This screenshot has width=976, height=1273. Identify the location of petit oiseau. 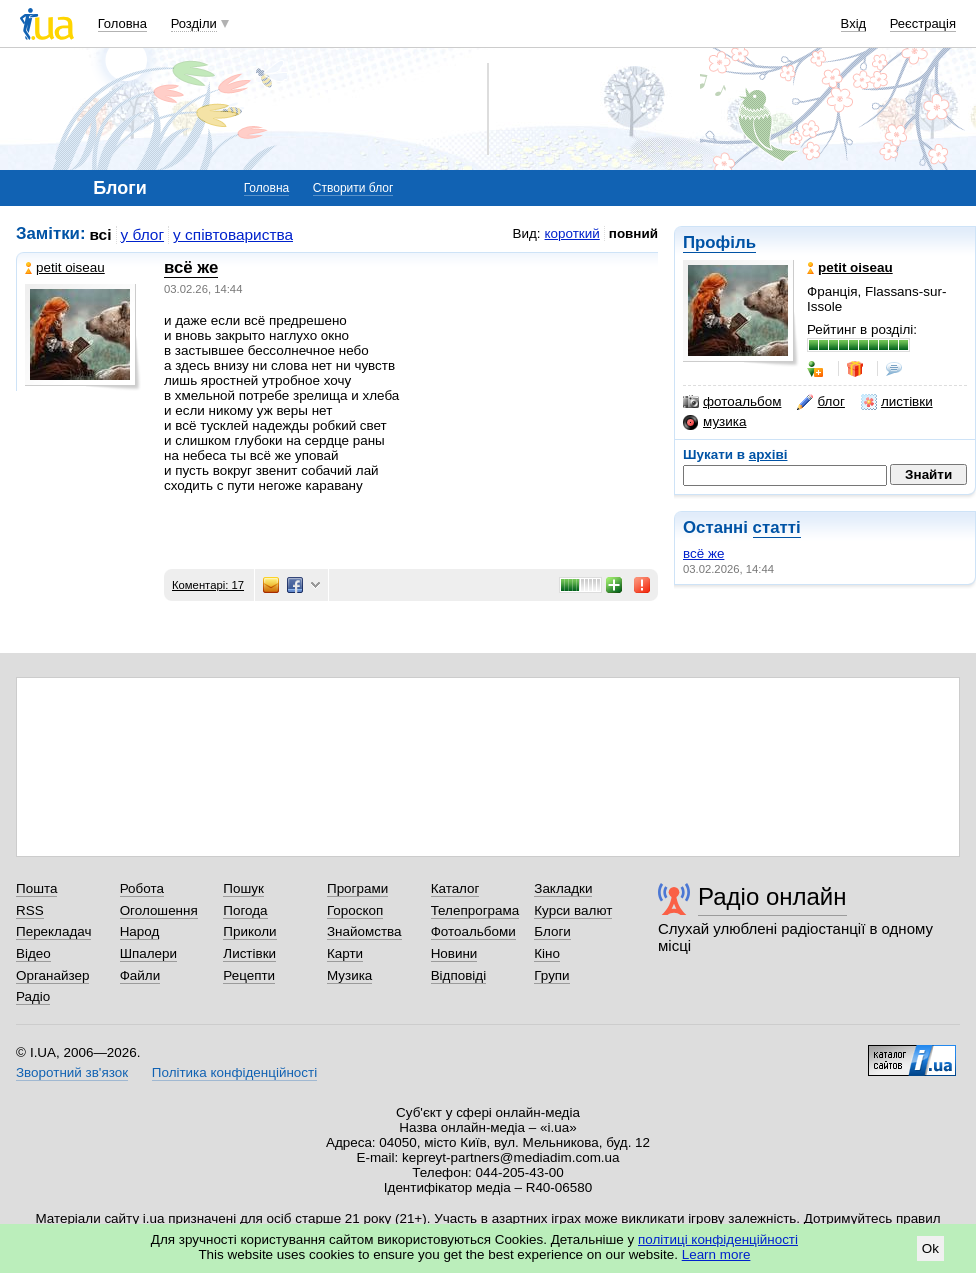
(65, 267).